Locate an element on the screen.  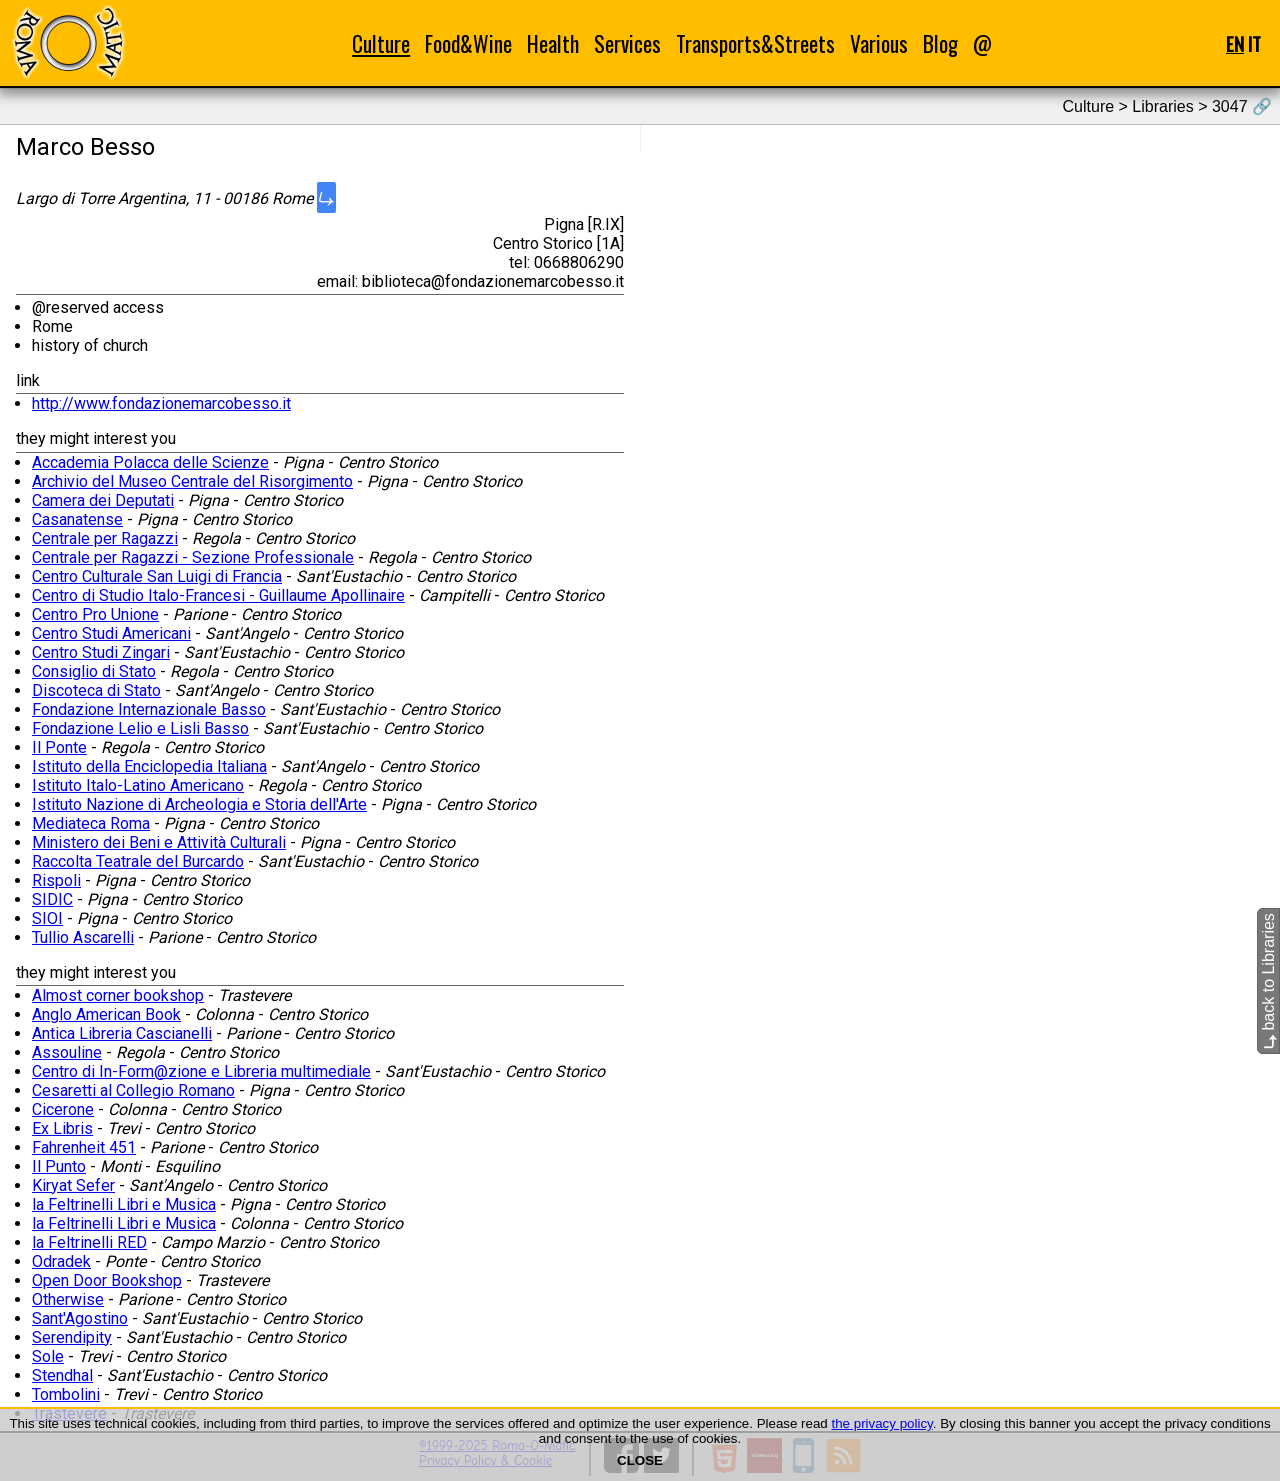
Casanatense is located at coordinates (77, 519).